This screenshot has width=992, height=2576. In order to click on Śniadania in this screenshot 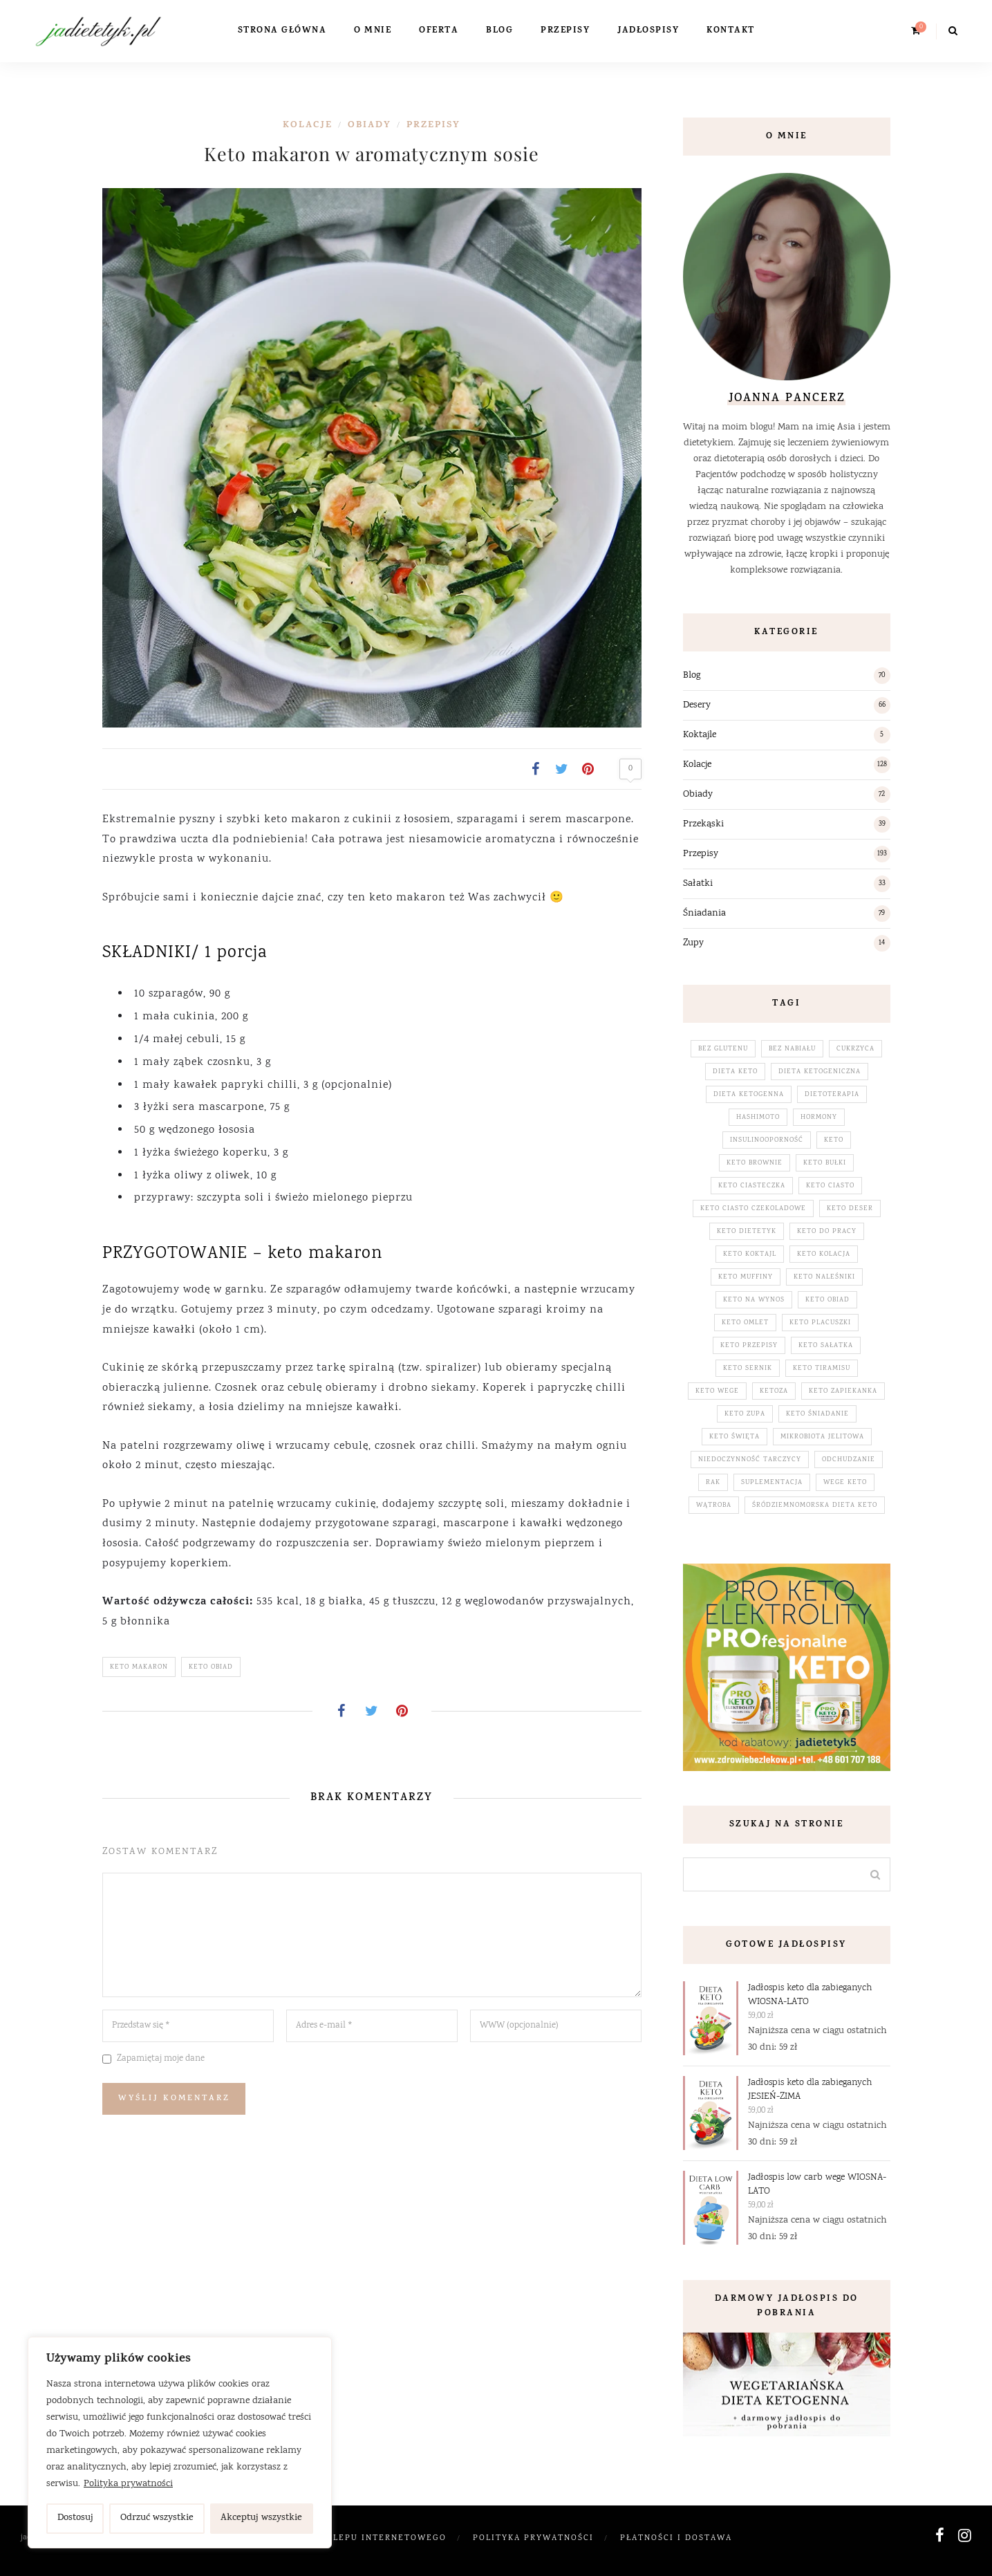, I will do `click(704, 913)`.